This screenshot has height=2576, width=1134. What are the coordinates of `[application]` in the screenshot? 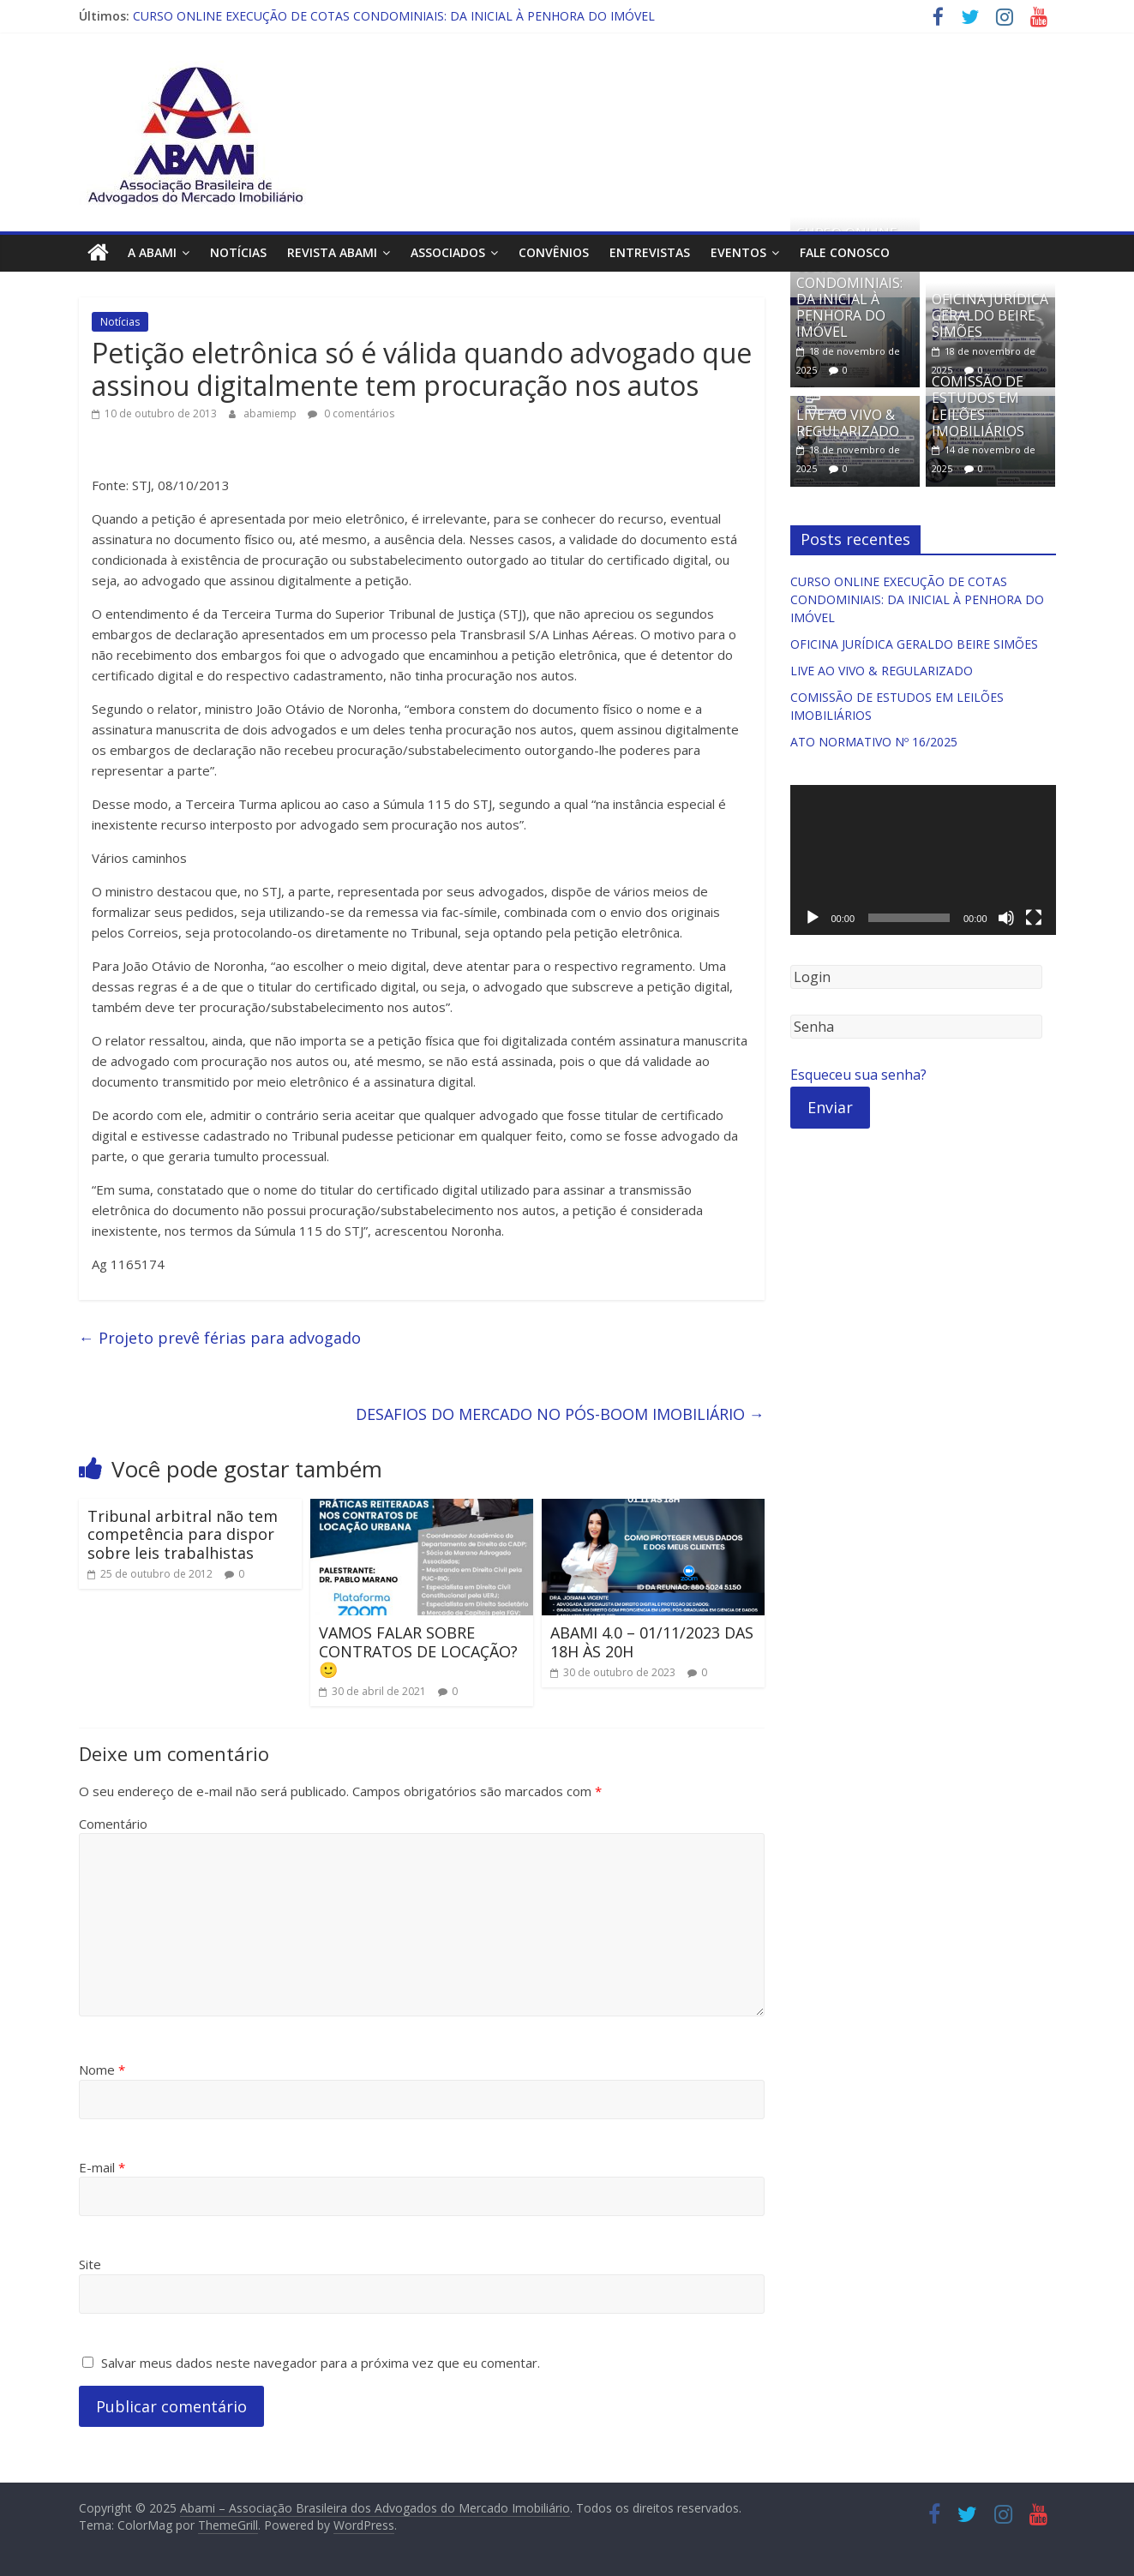 It's located at (923, 859).